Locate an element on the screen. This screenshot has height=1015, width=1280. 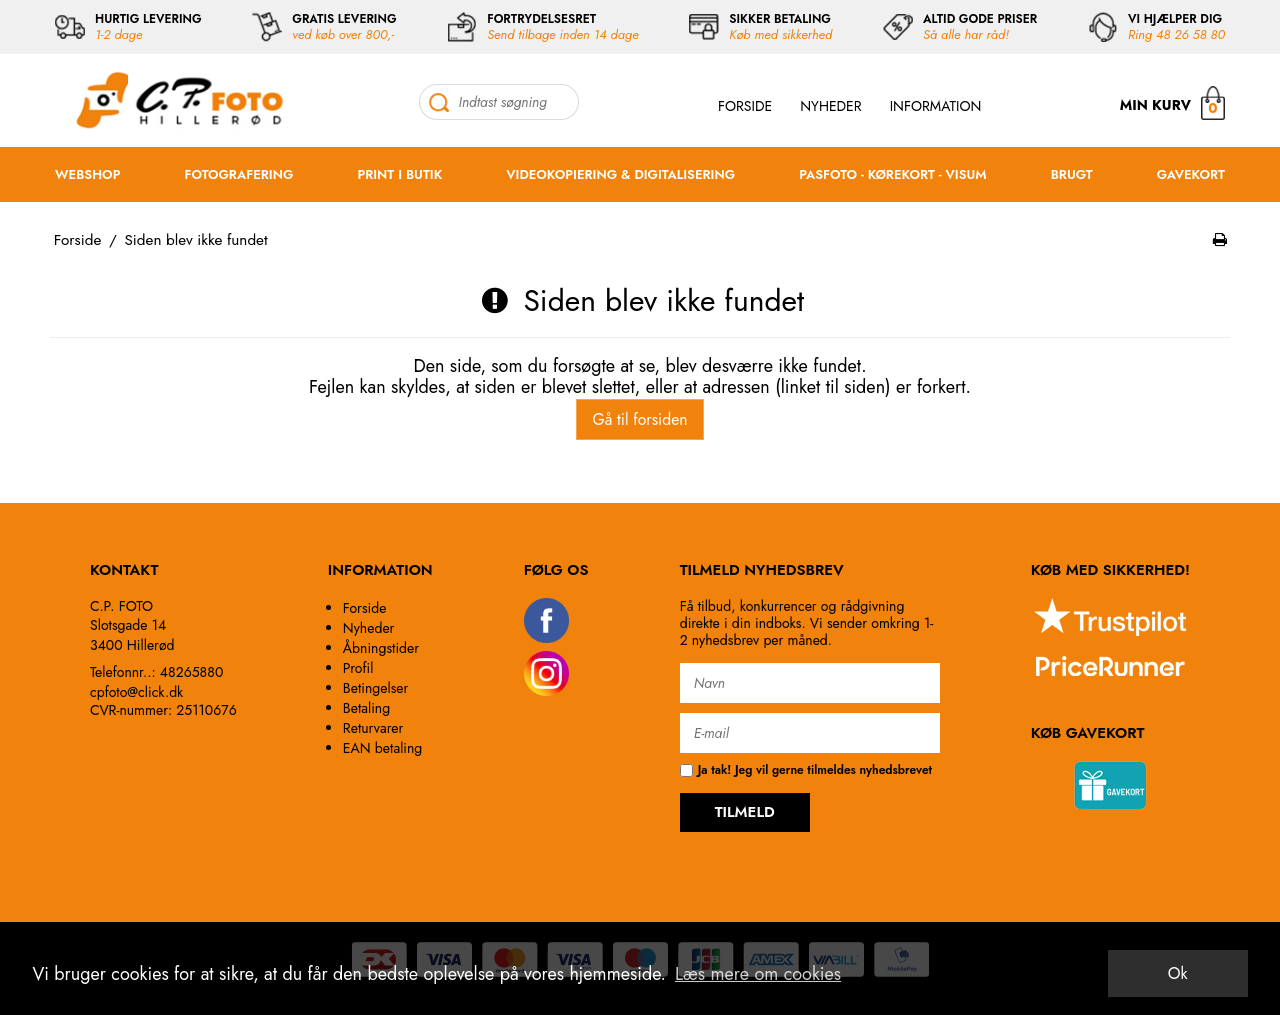
FOTOGRAFERING is located at coordinates (239, 174).